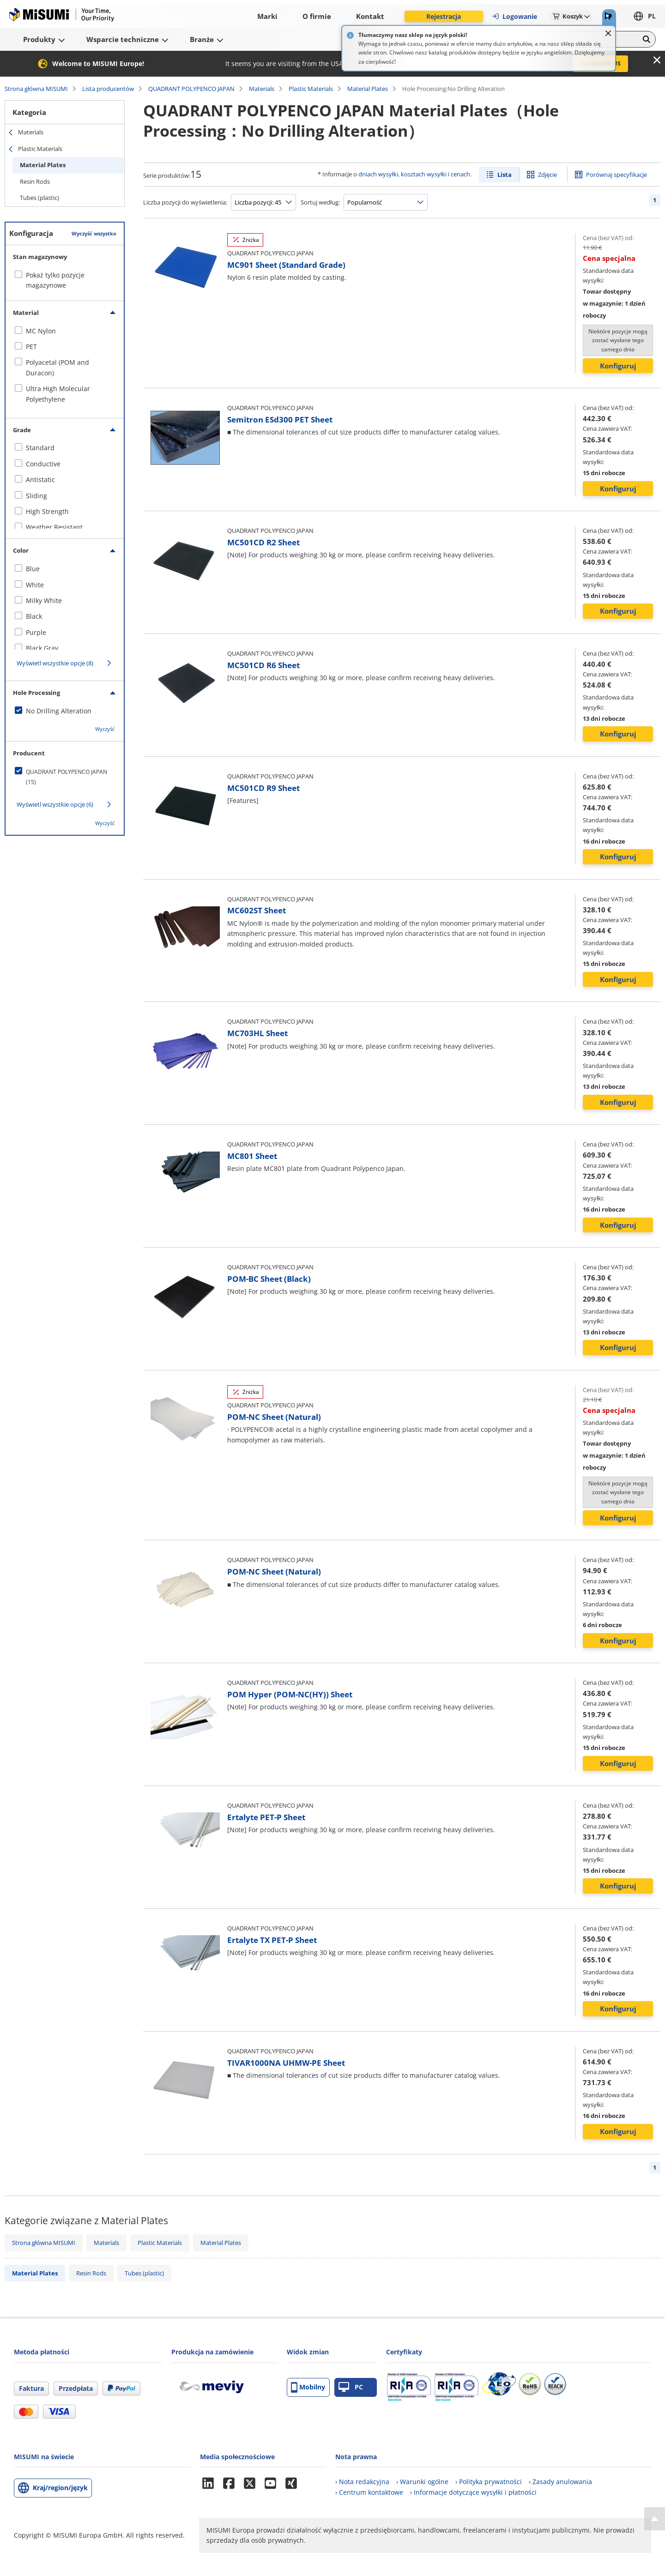 This screenshot has height=2576, width=665. What do you see at coordinates (654, 2518) in the screenshot?
I see `[Back to Top]` at bounding box center [654, 2518].